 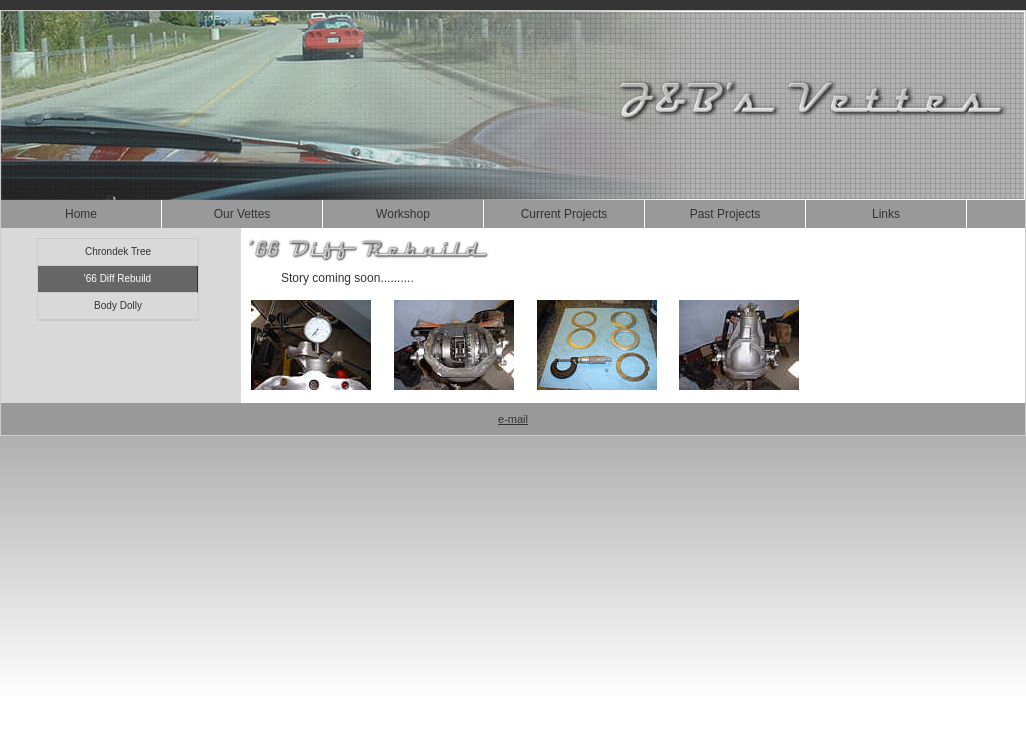 What do you see at coordinates (513, 419) in the screenshot?
I see `e-mail` at bounding box center [513, 419].